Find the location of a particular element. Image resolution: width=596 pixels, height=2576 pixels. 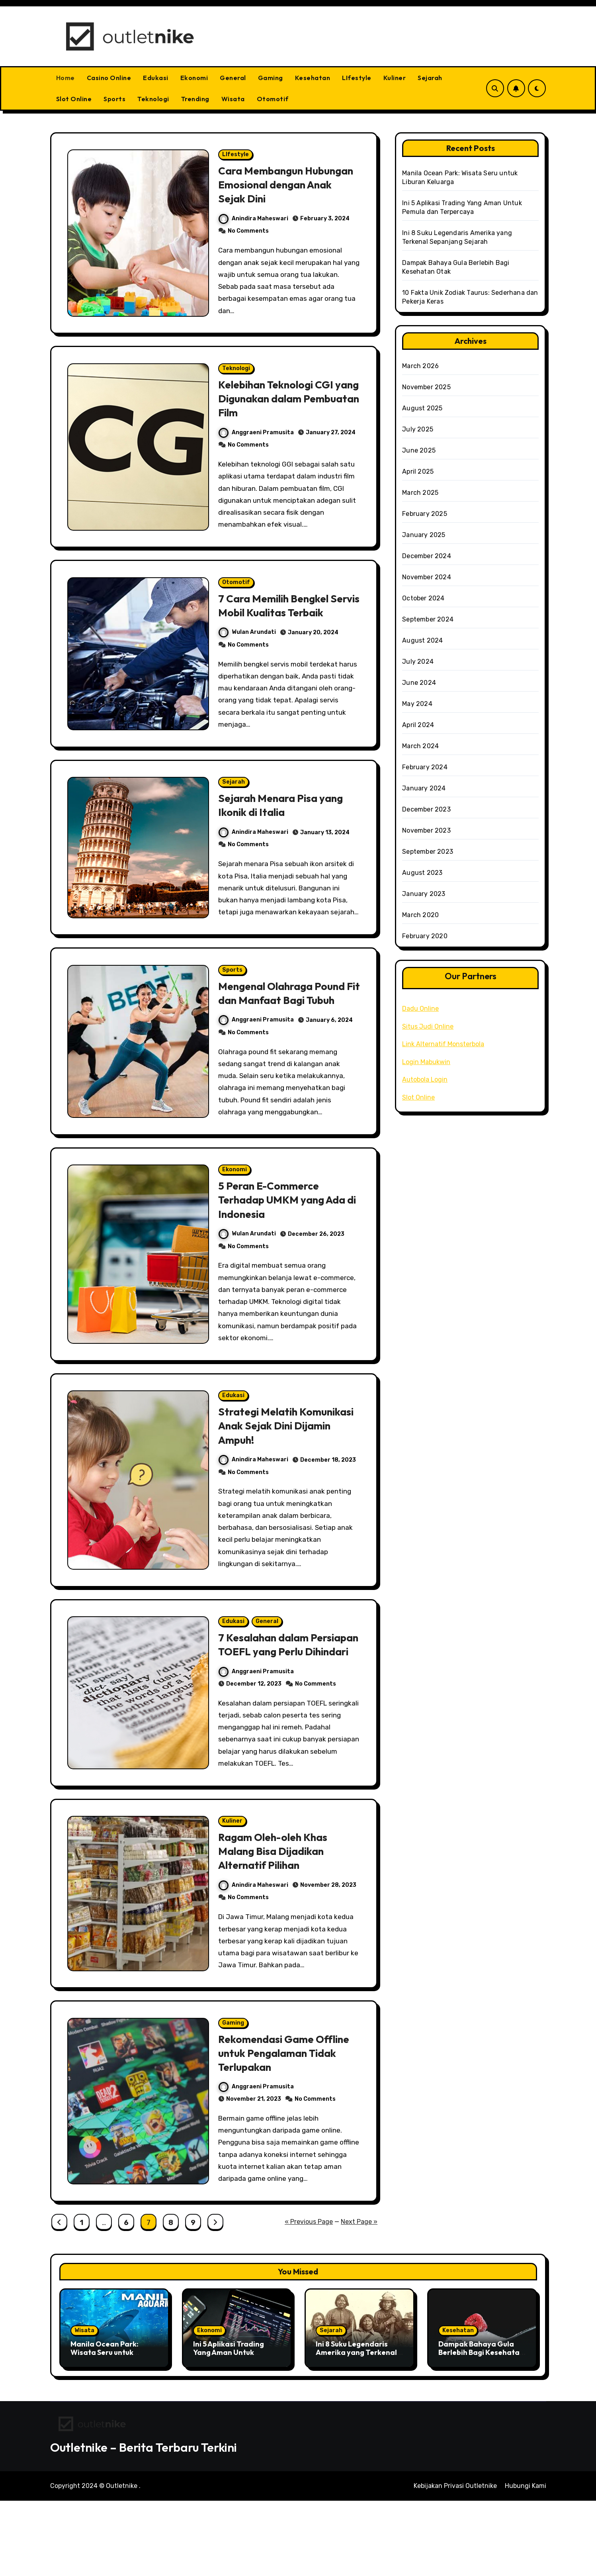

Kelebihan Teknologi CGI yang Digunakan dalam Pembuatan Film is located at coordinates (279, 403).